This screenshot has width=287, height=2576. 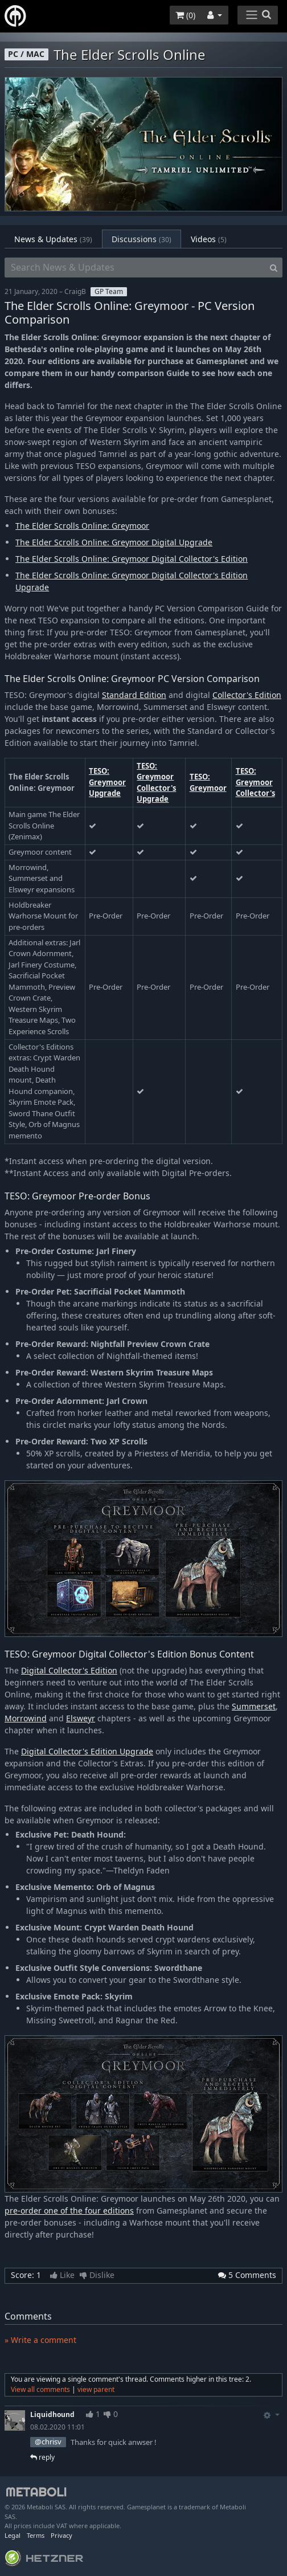 What do you see at coordinates (208, 782) in the screenshot?
I see `TESO: Greymoor` at bounding box center [208, 782].